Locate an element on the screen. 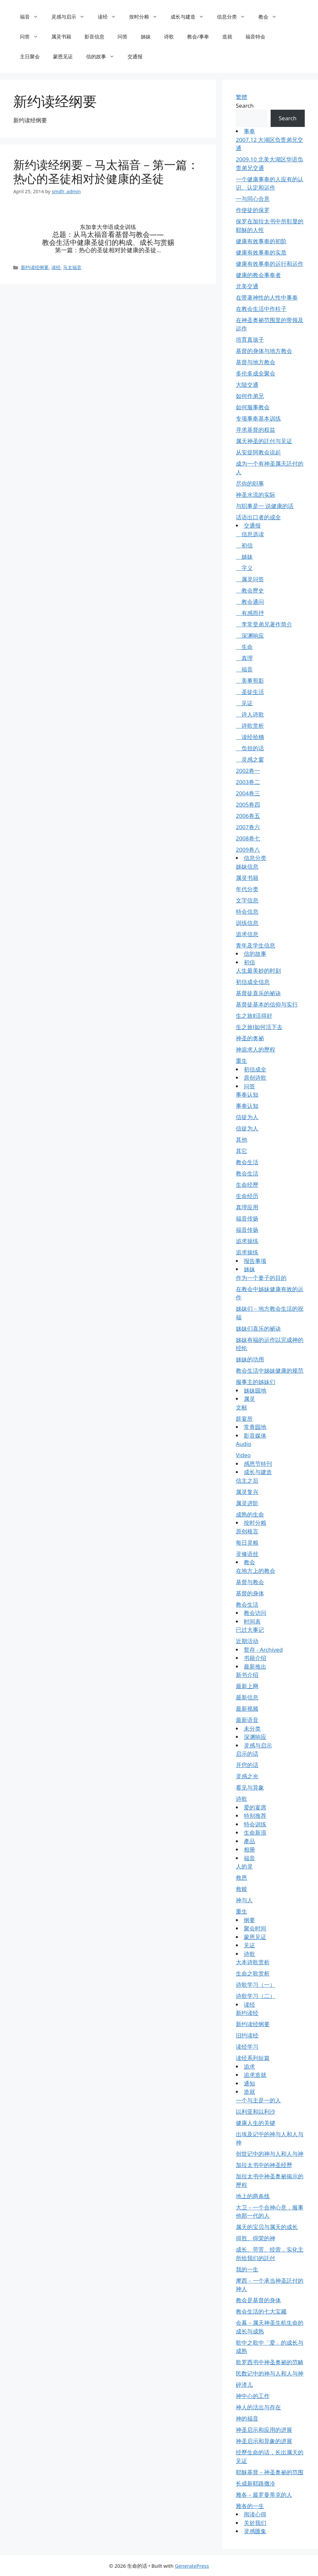 The image size is (318, 2576). 基督徒基本的信仰与实行 is located at coordinates (267, 1004).